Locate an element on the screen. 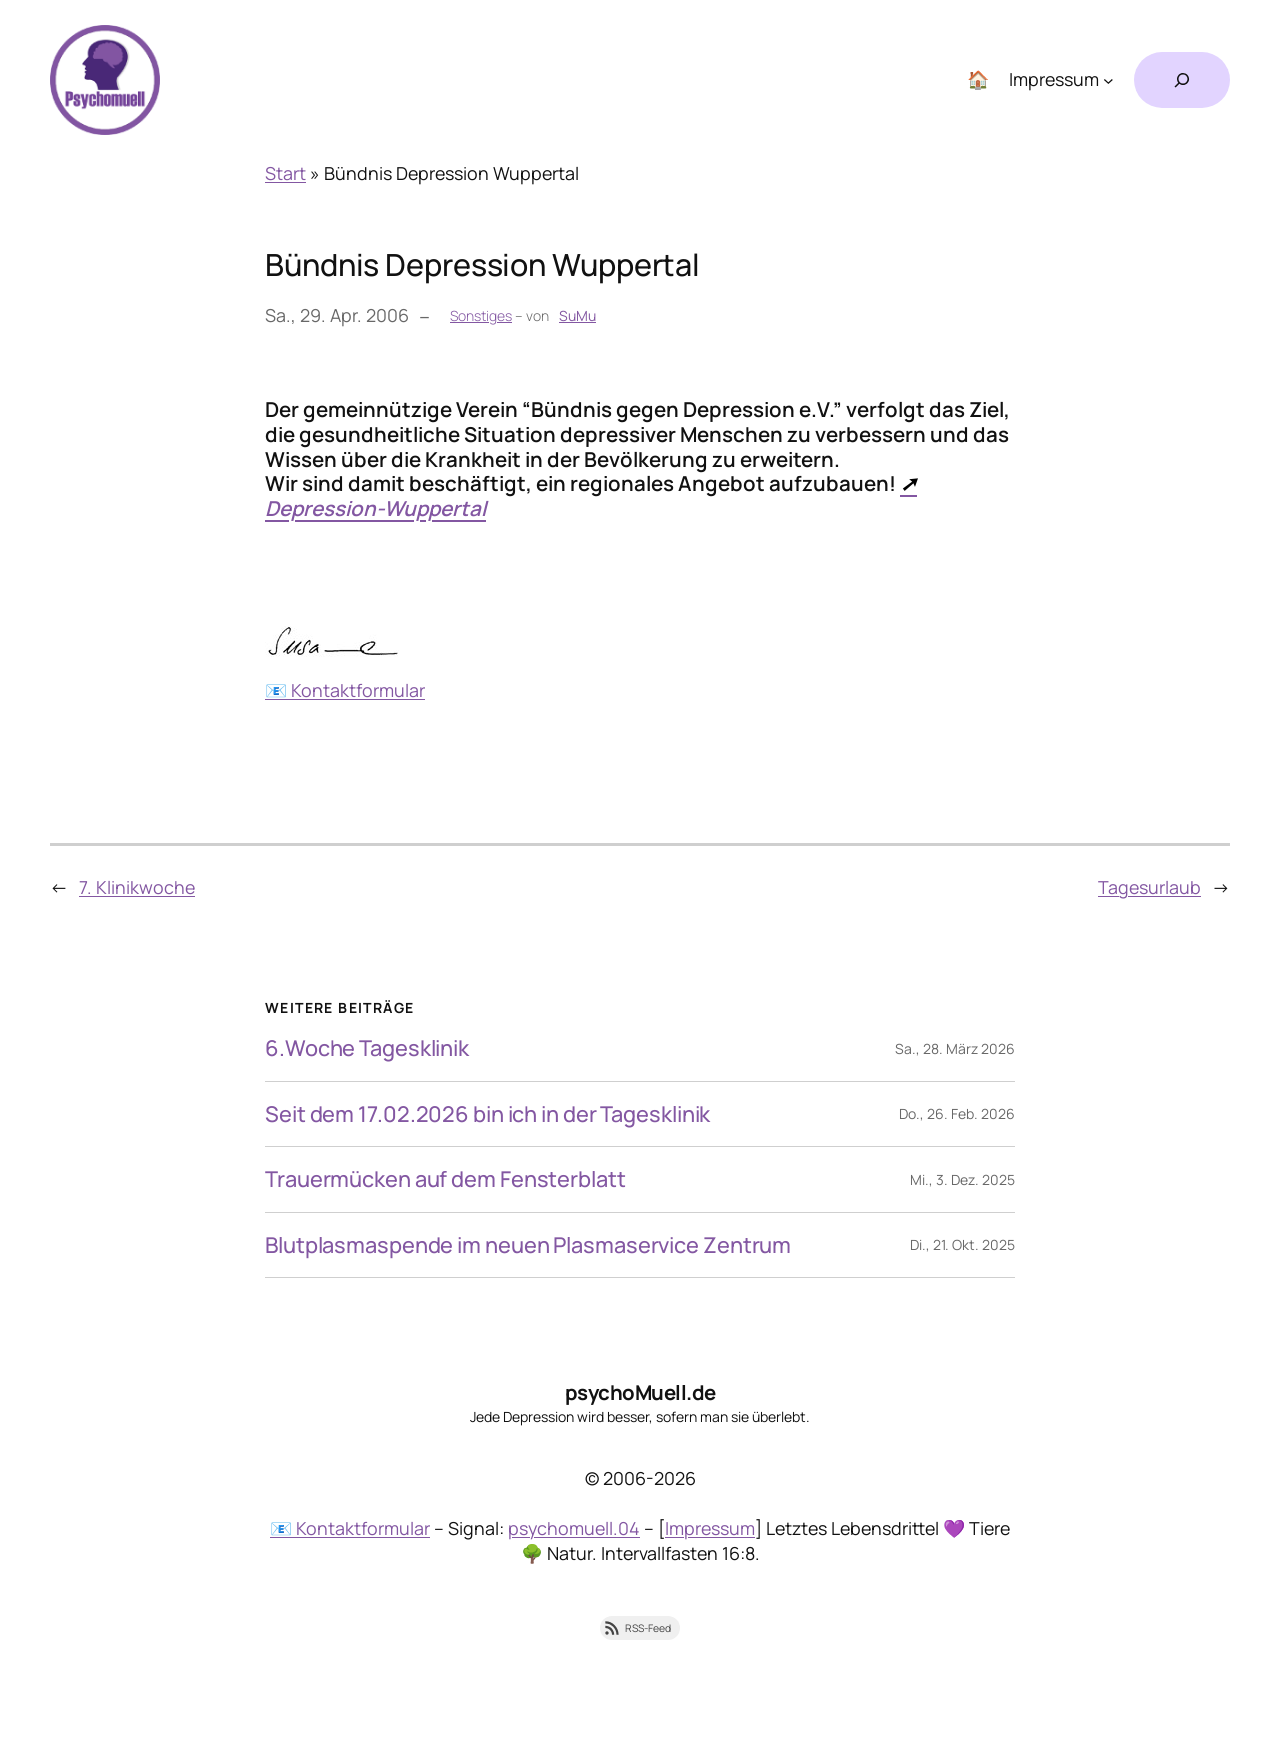 The width and height of the screenshot is (1280, 1750). [Suchfeld erweitern] is located at coordinates (1182, 80).